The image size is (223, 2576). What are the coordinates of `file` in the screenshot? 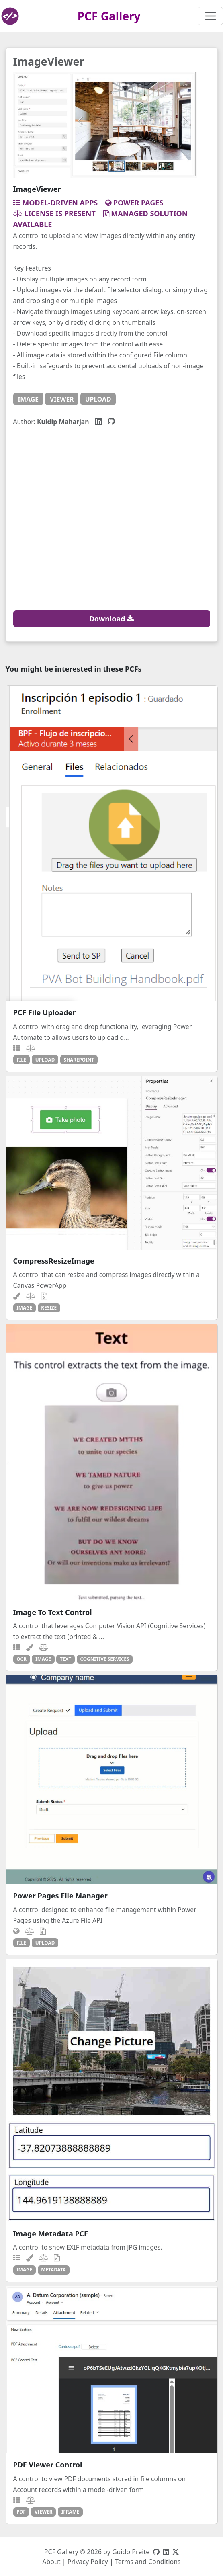 It's located at (21, 1059).